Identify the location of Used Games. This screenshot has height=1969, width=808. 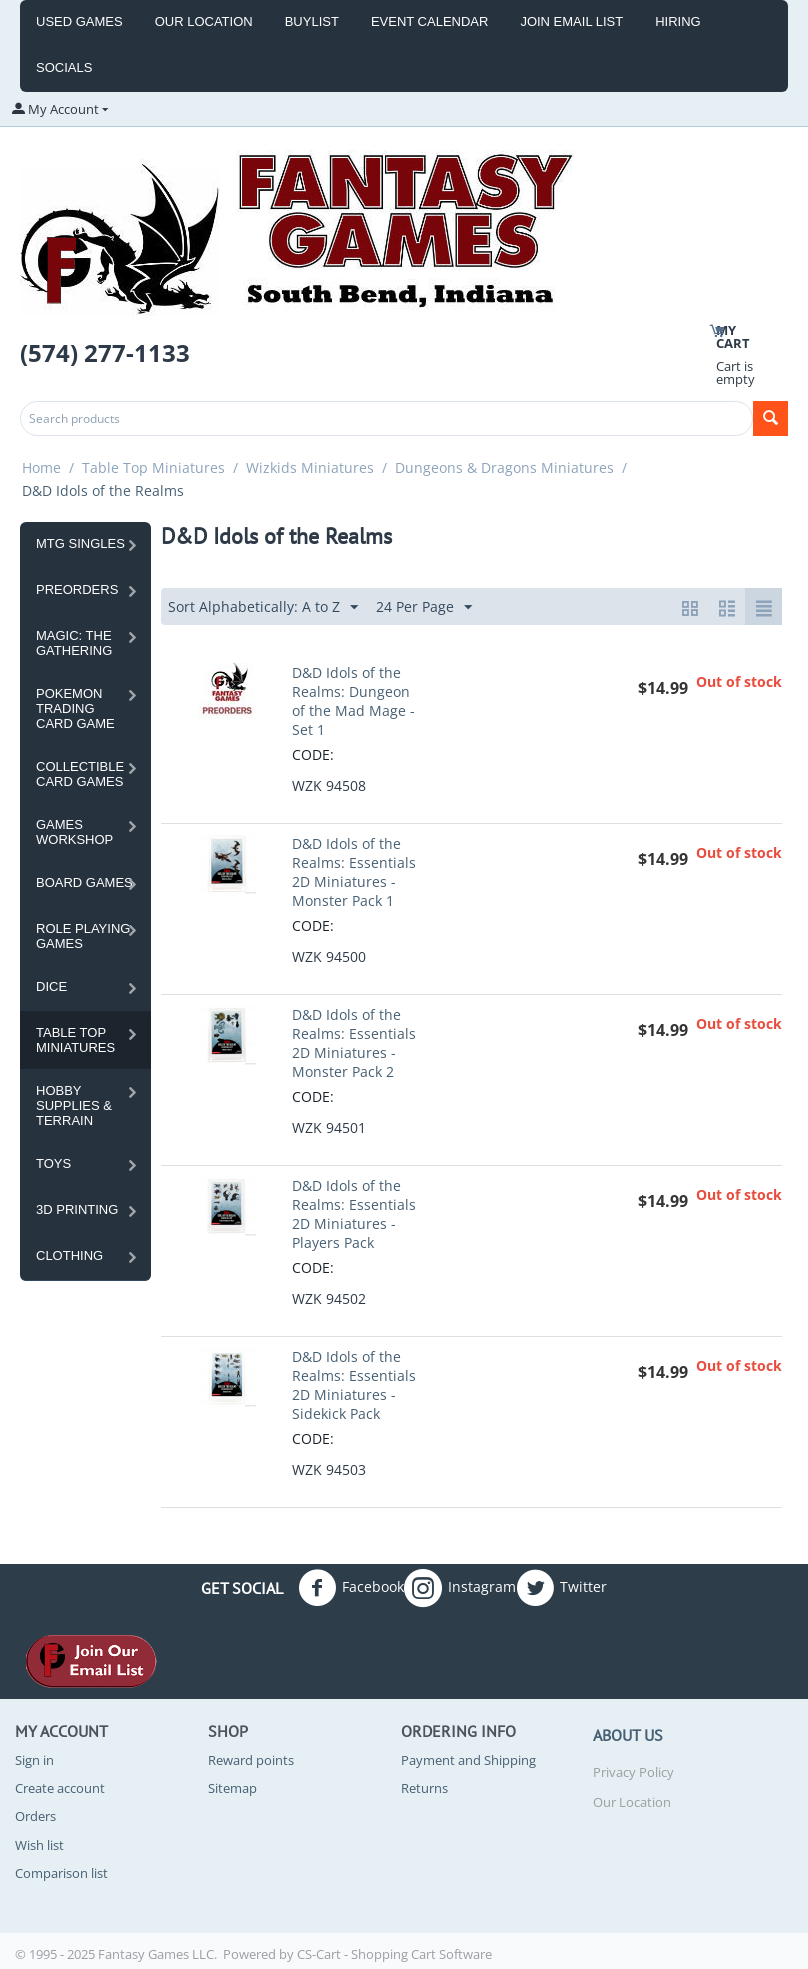
(79, 21).